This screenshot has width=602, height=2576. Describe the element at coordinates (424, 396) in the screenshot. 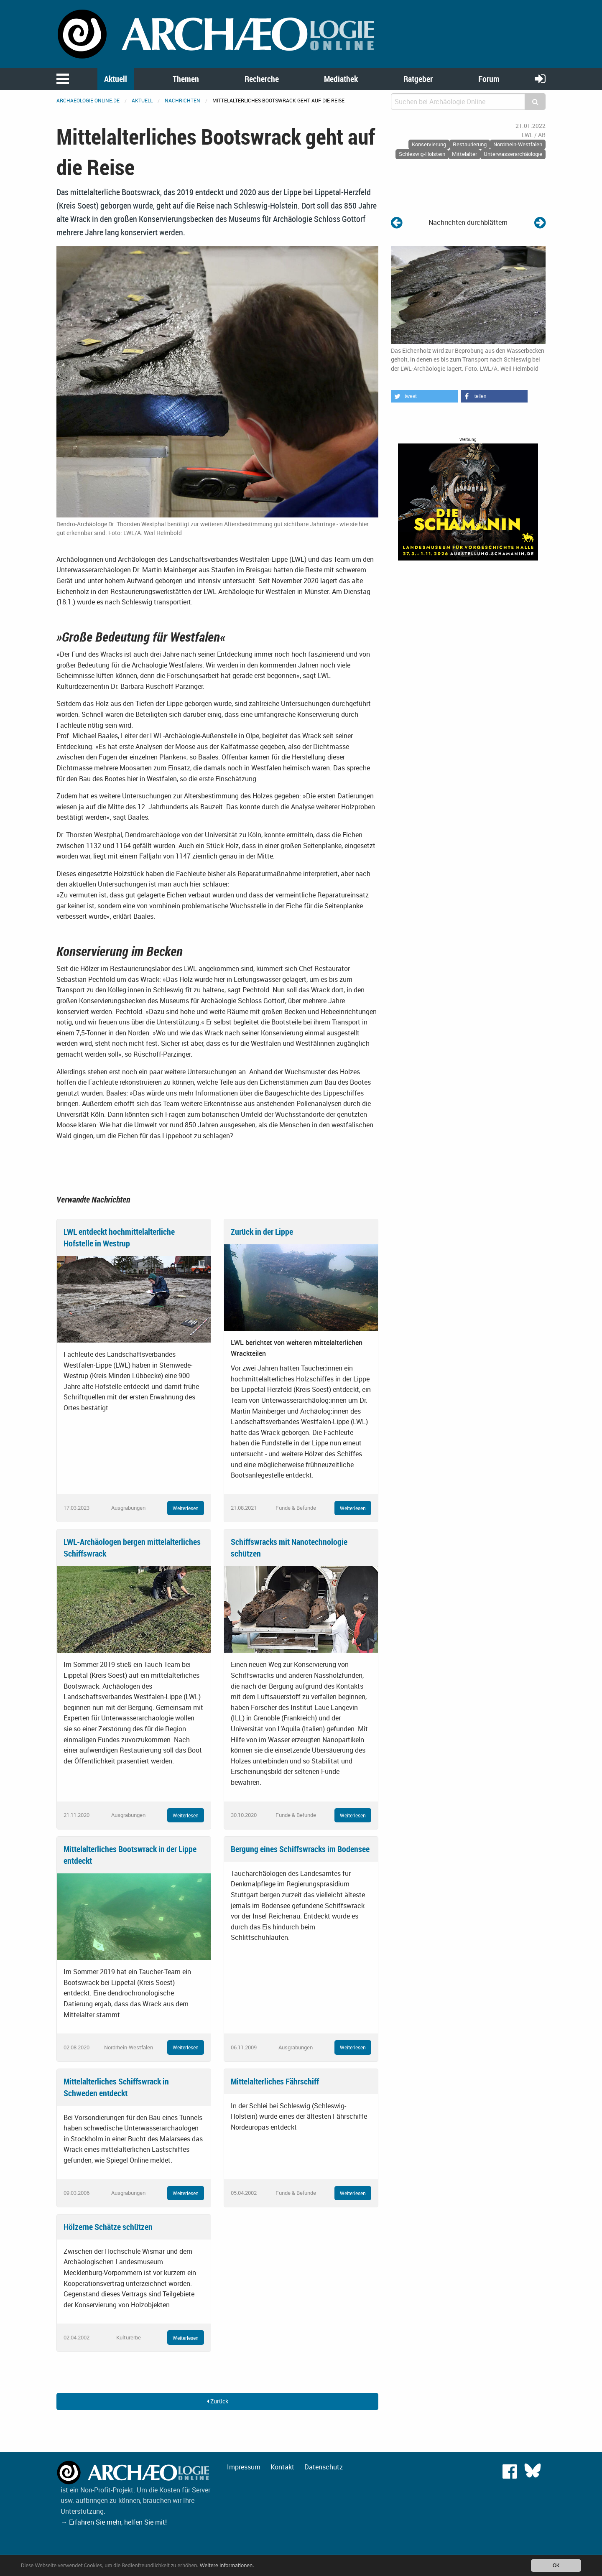

I see `[button]` at that location.